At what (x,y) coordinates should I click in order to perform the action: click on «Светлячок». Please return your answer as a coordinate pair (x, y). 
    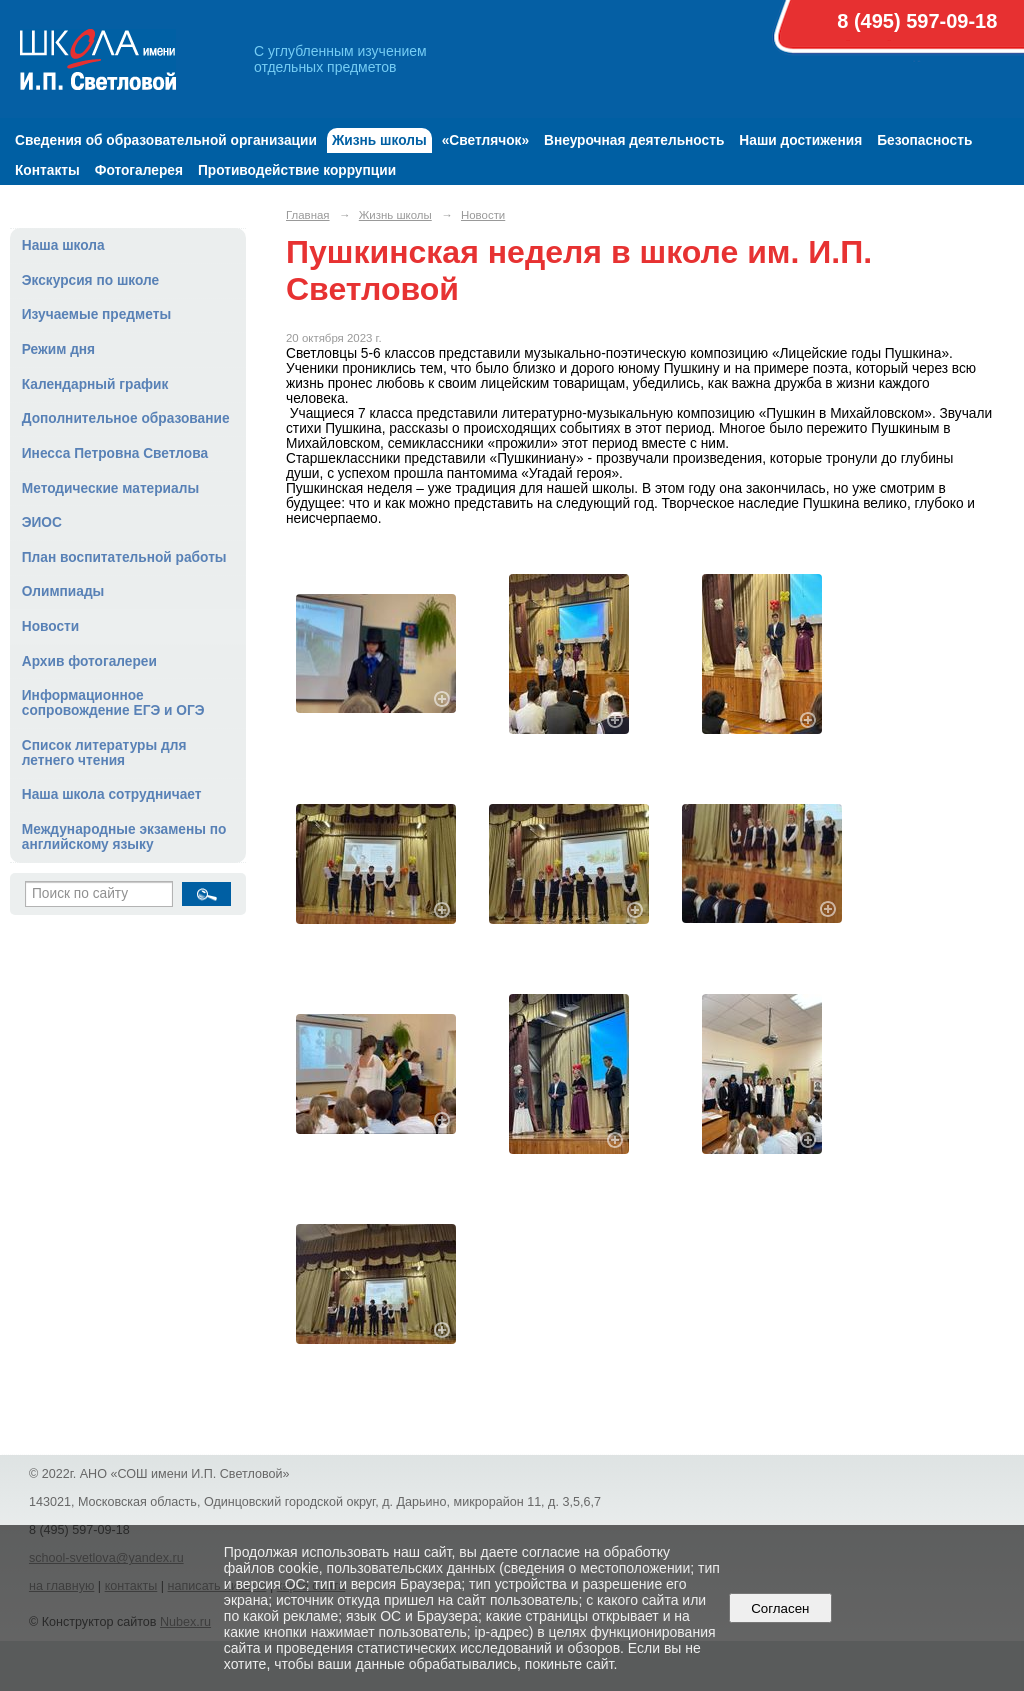
    Looking at the image, I should click on (485, 140).